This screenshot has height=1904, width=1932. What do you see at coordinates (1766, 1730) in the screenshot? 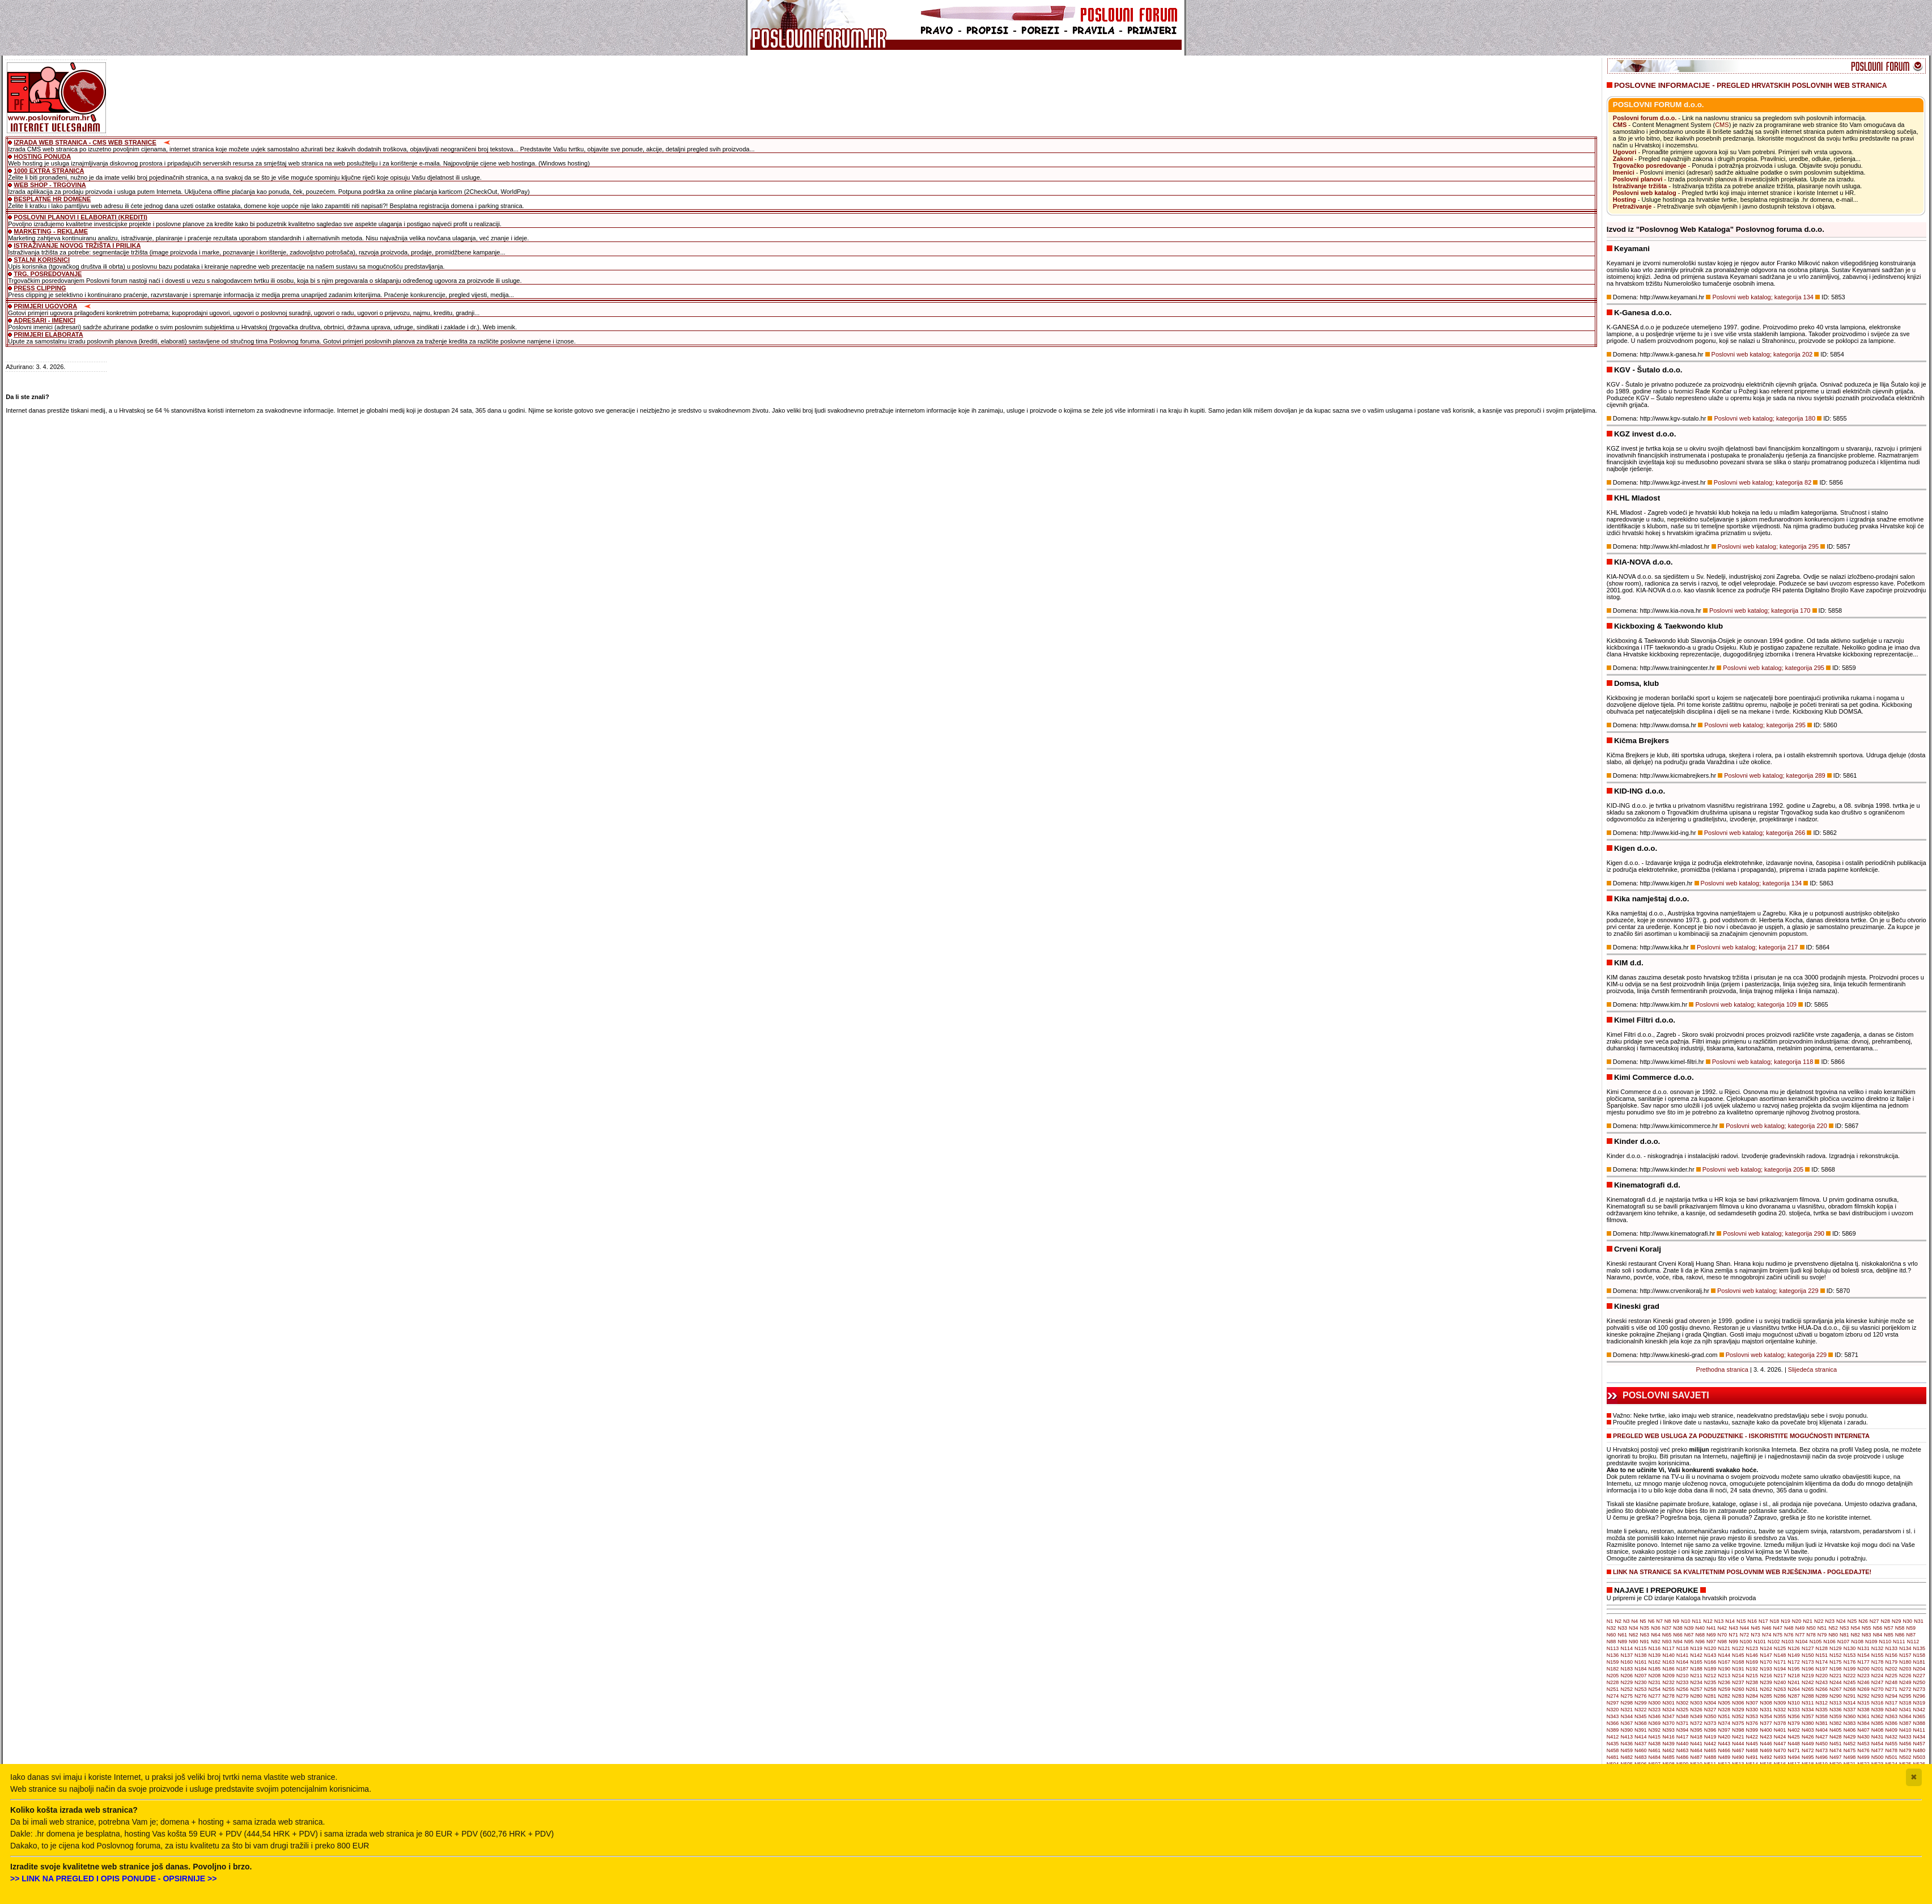
I see `N400` at bounding box center [1766, 1730].